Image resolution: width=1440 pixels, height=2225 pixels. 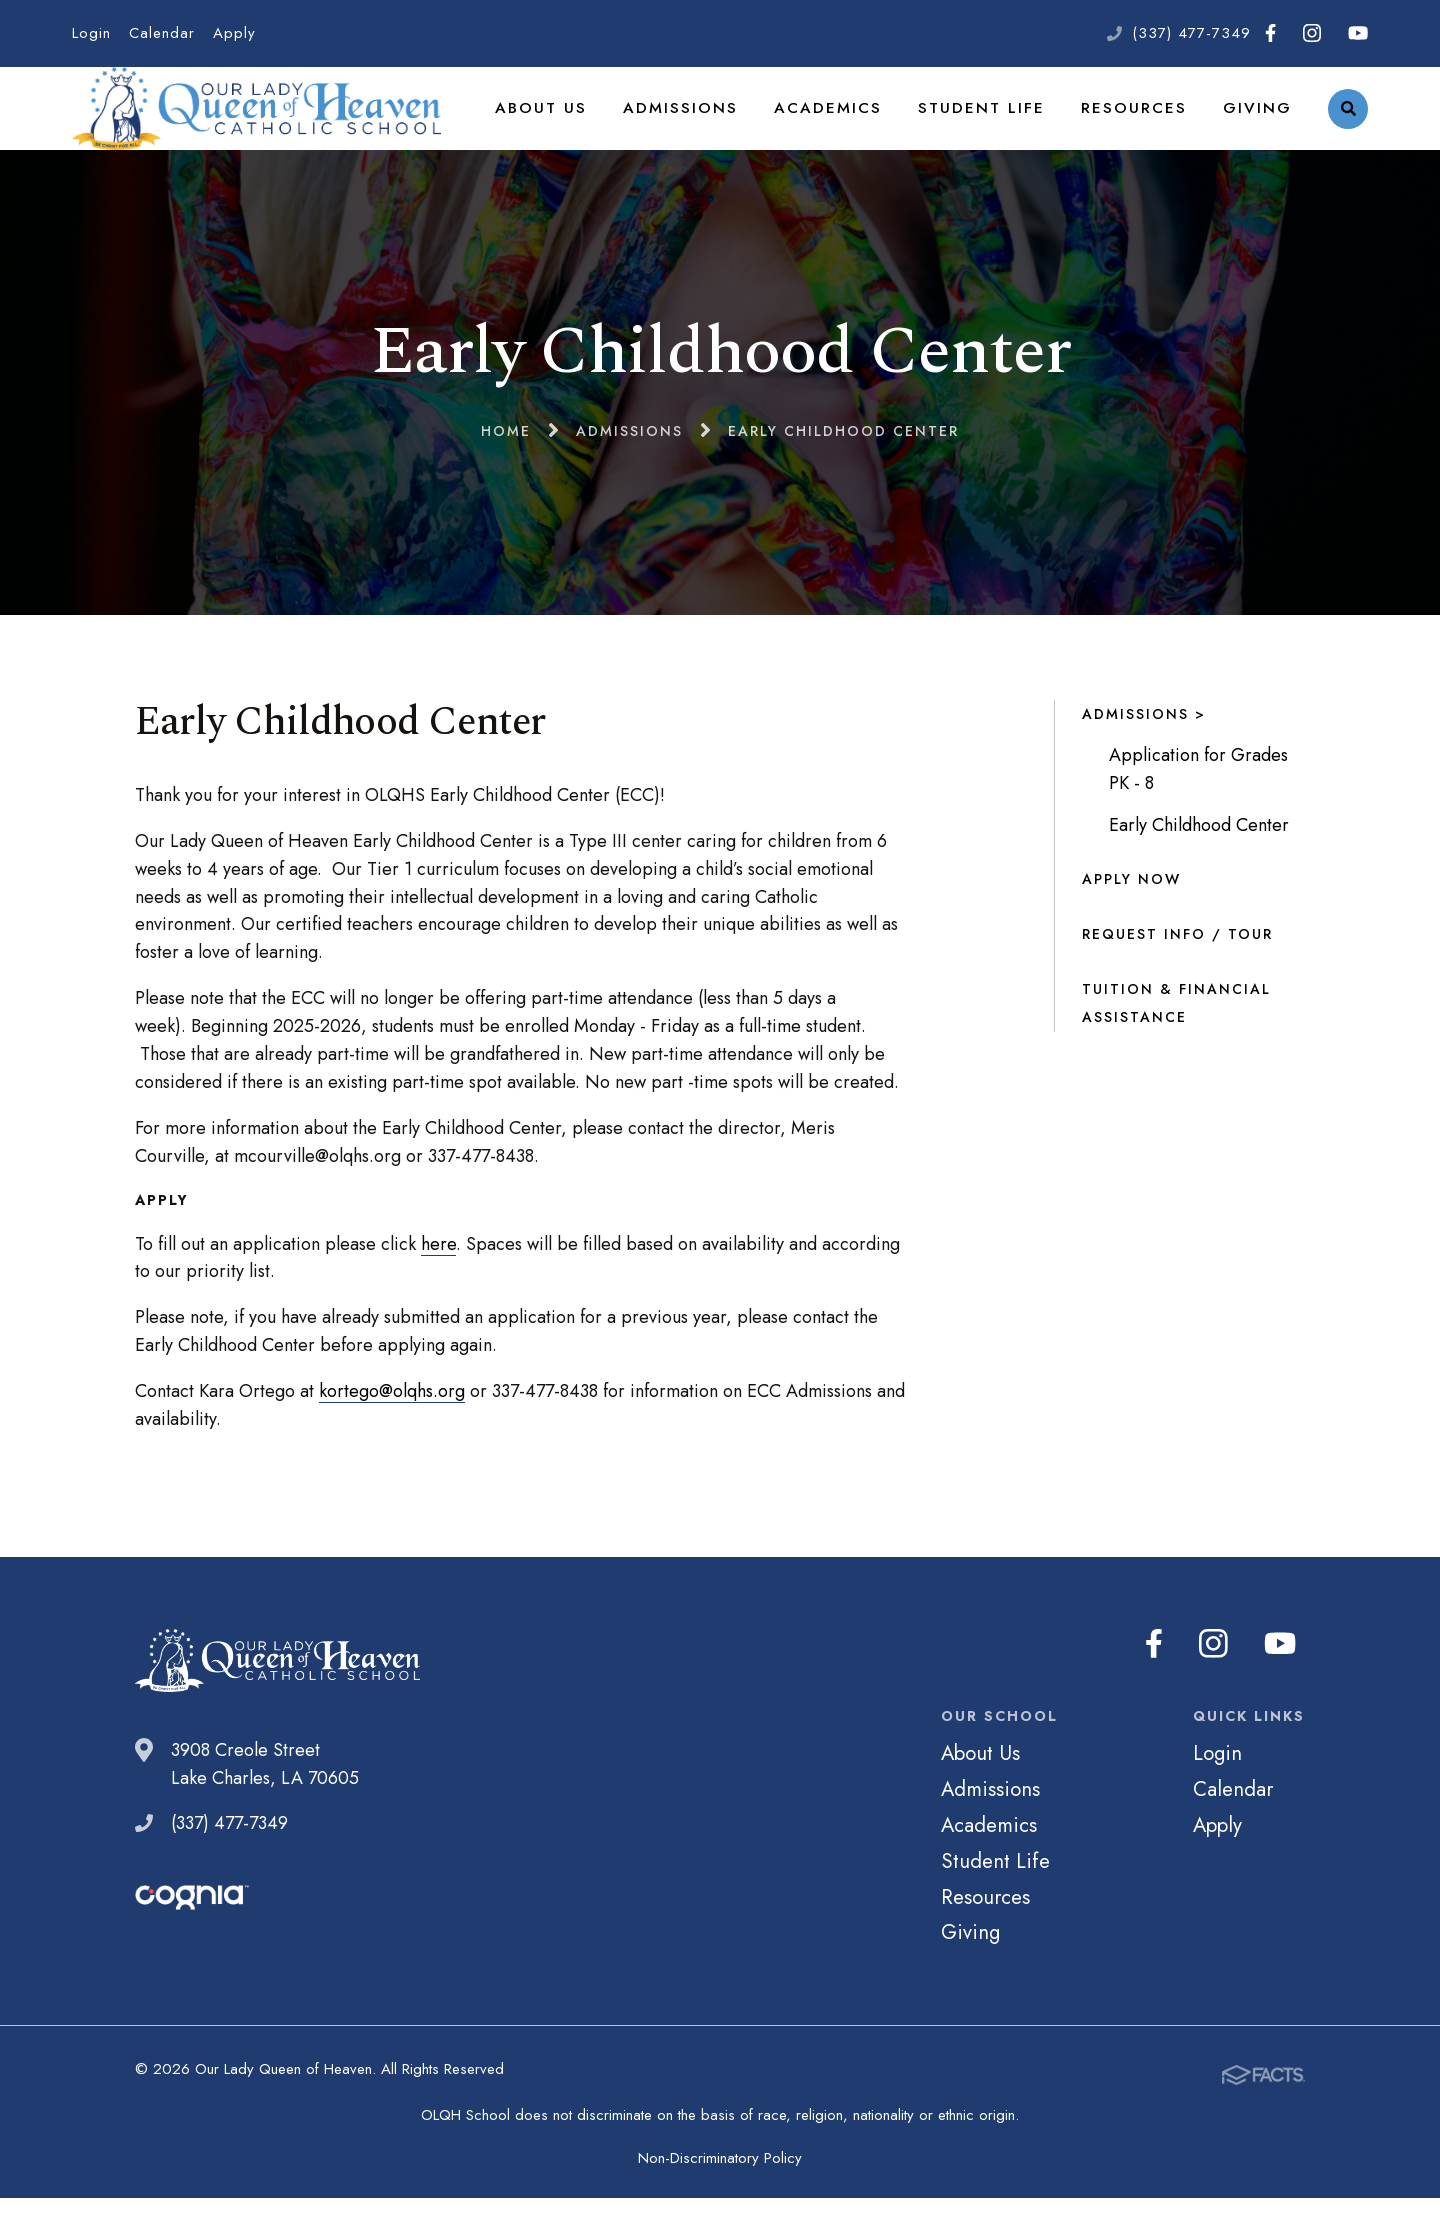 I want to click on Calendar, so click(x=162, y=33).